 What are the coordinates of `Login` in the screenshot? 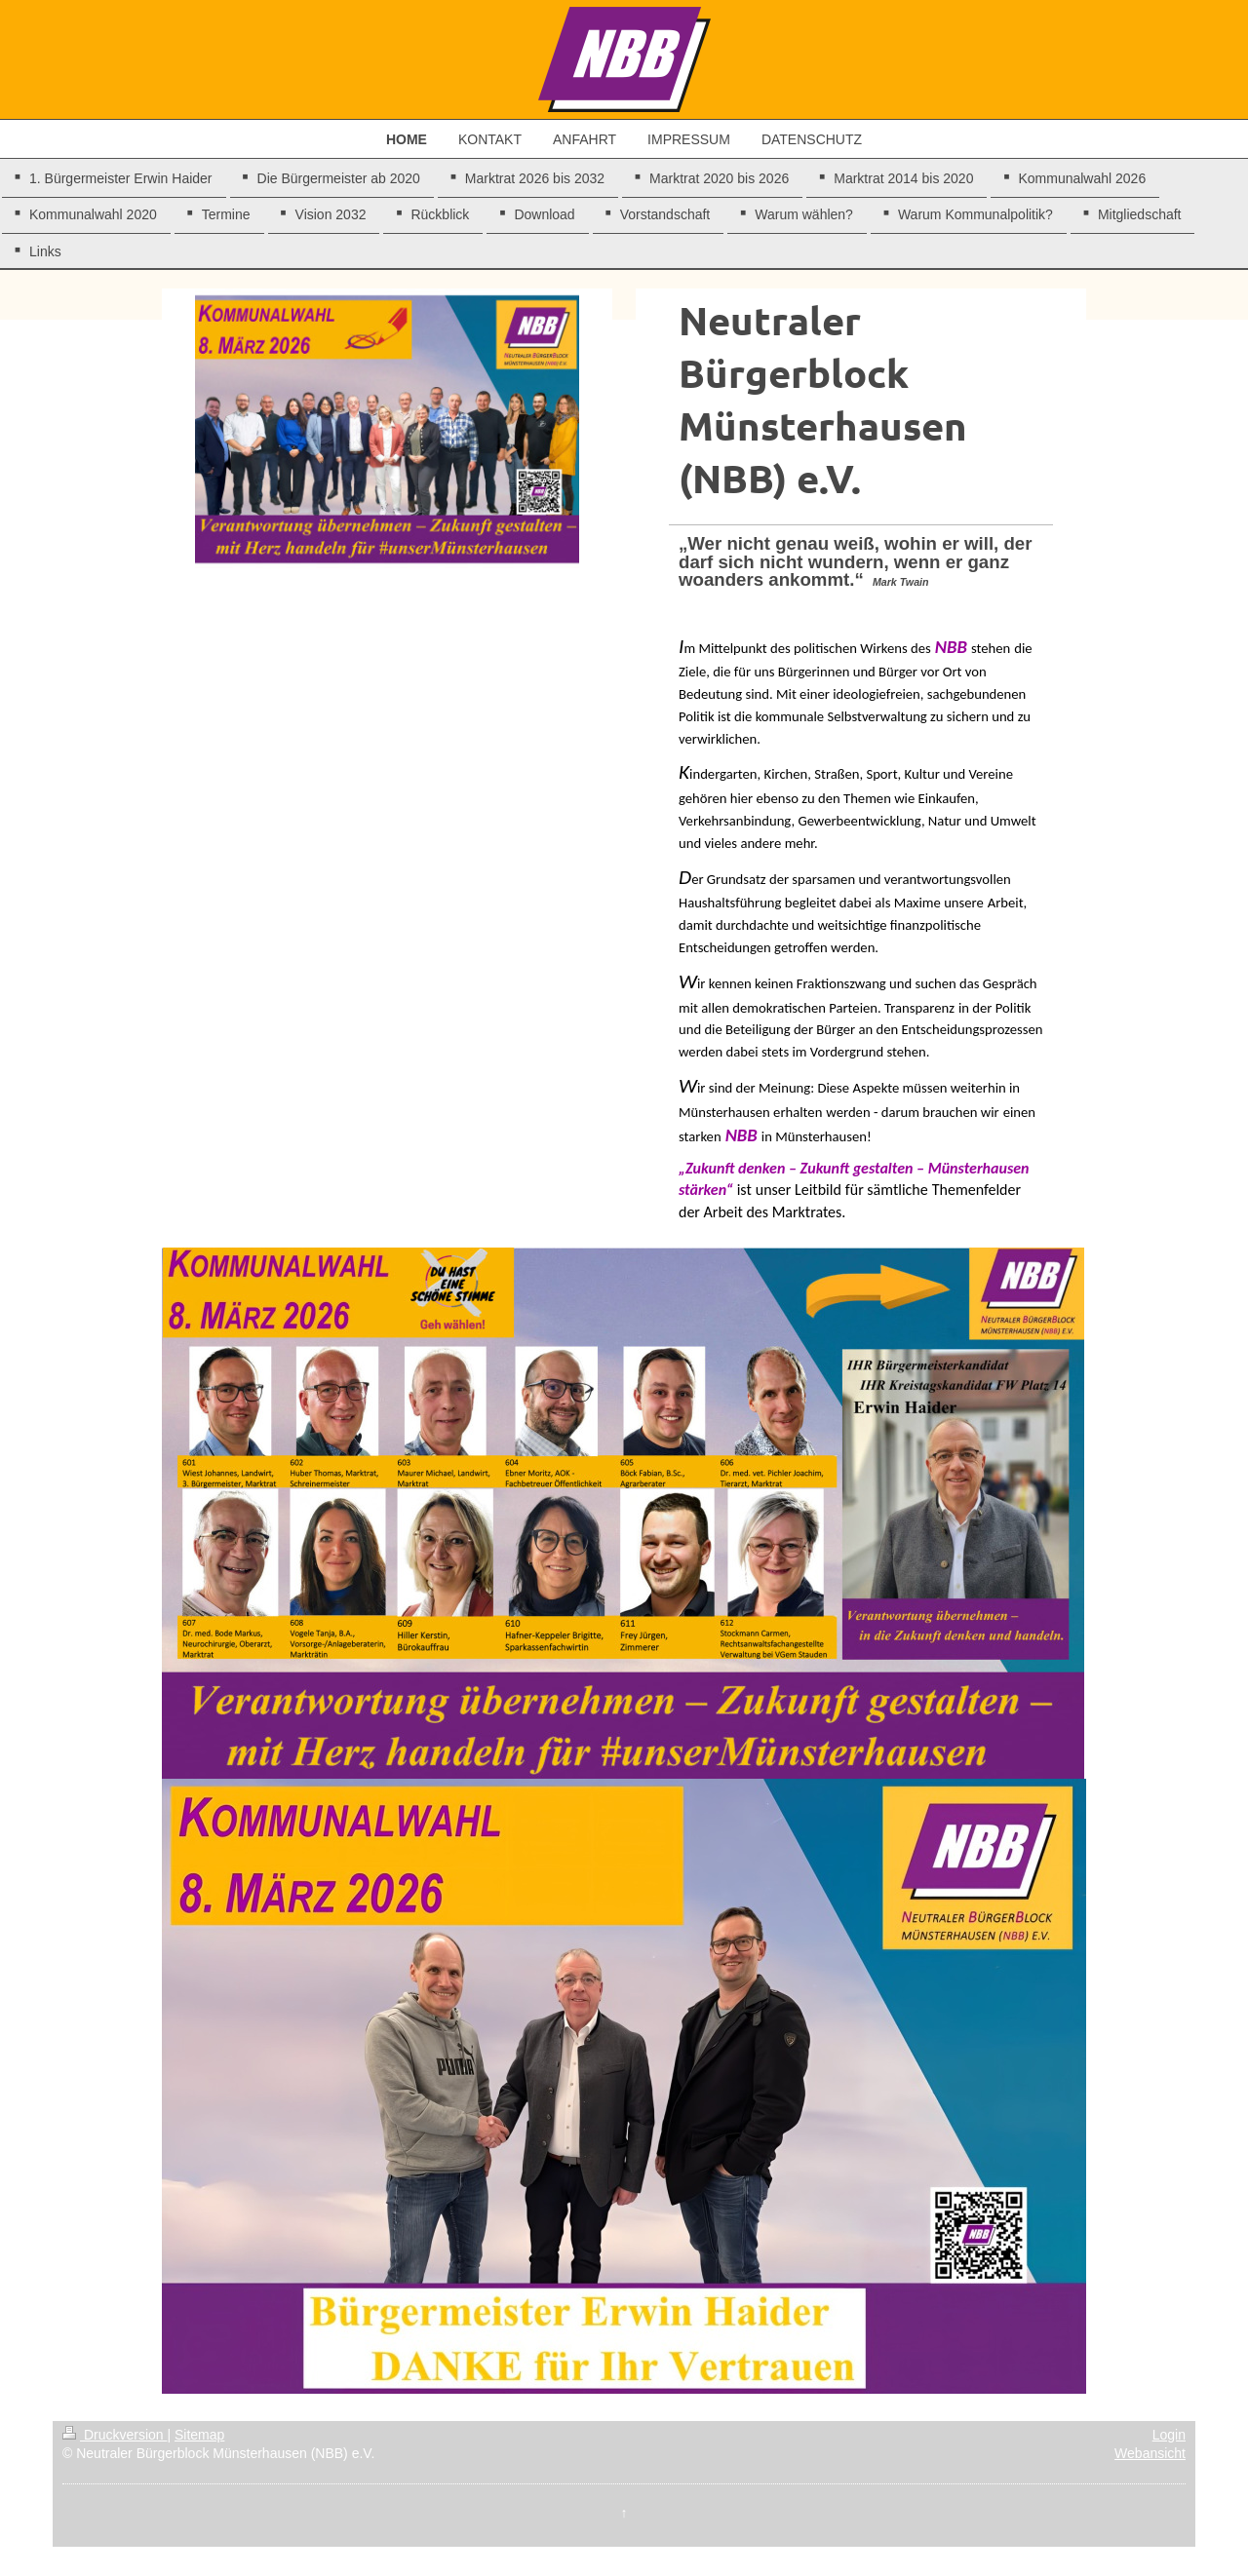 It's located at (1169, 2434).